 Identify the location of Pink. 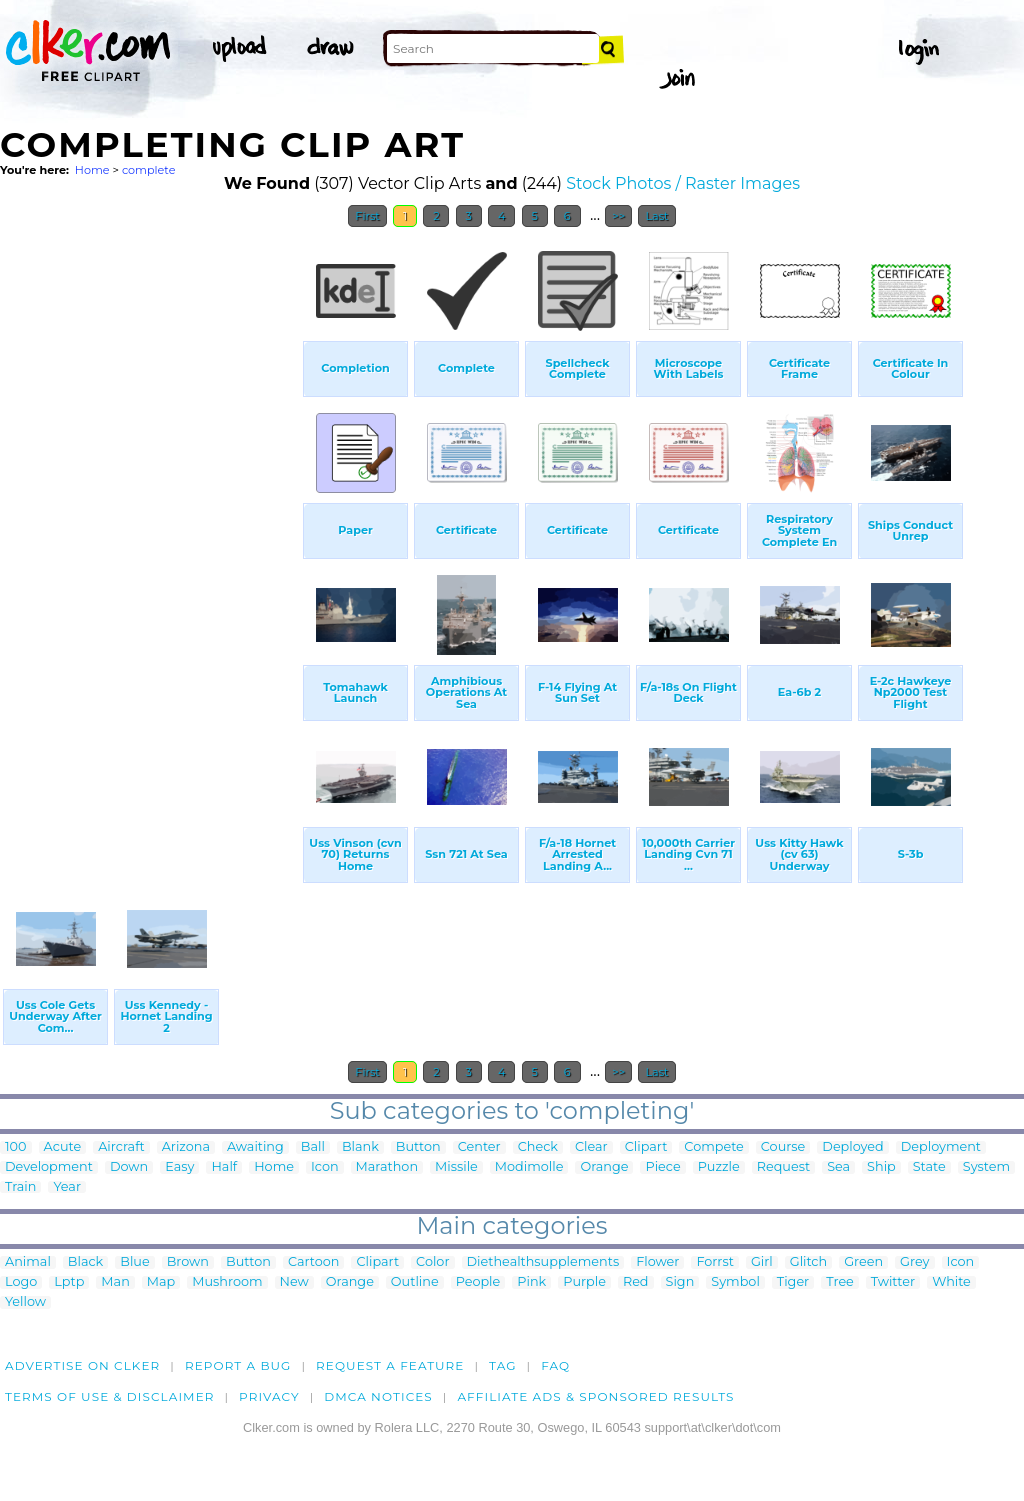
(531, 1282).